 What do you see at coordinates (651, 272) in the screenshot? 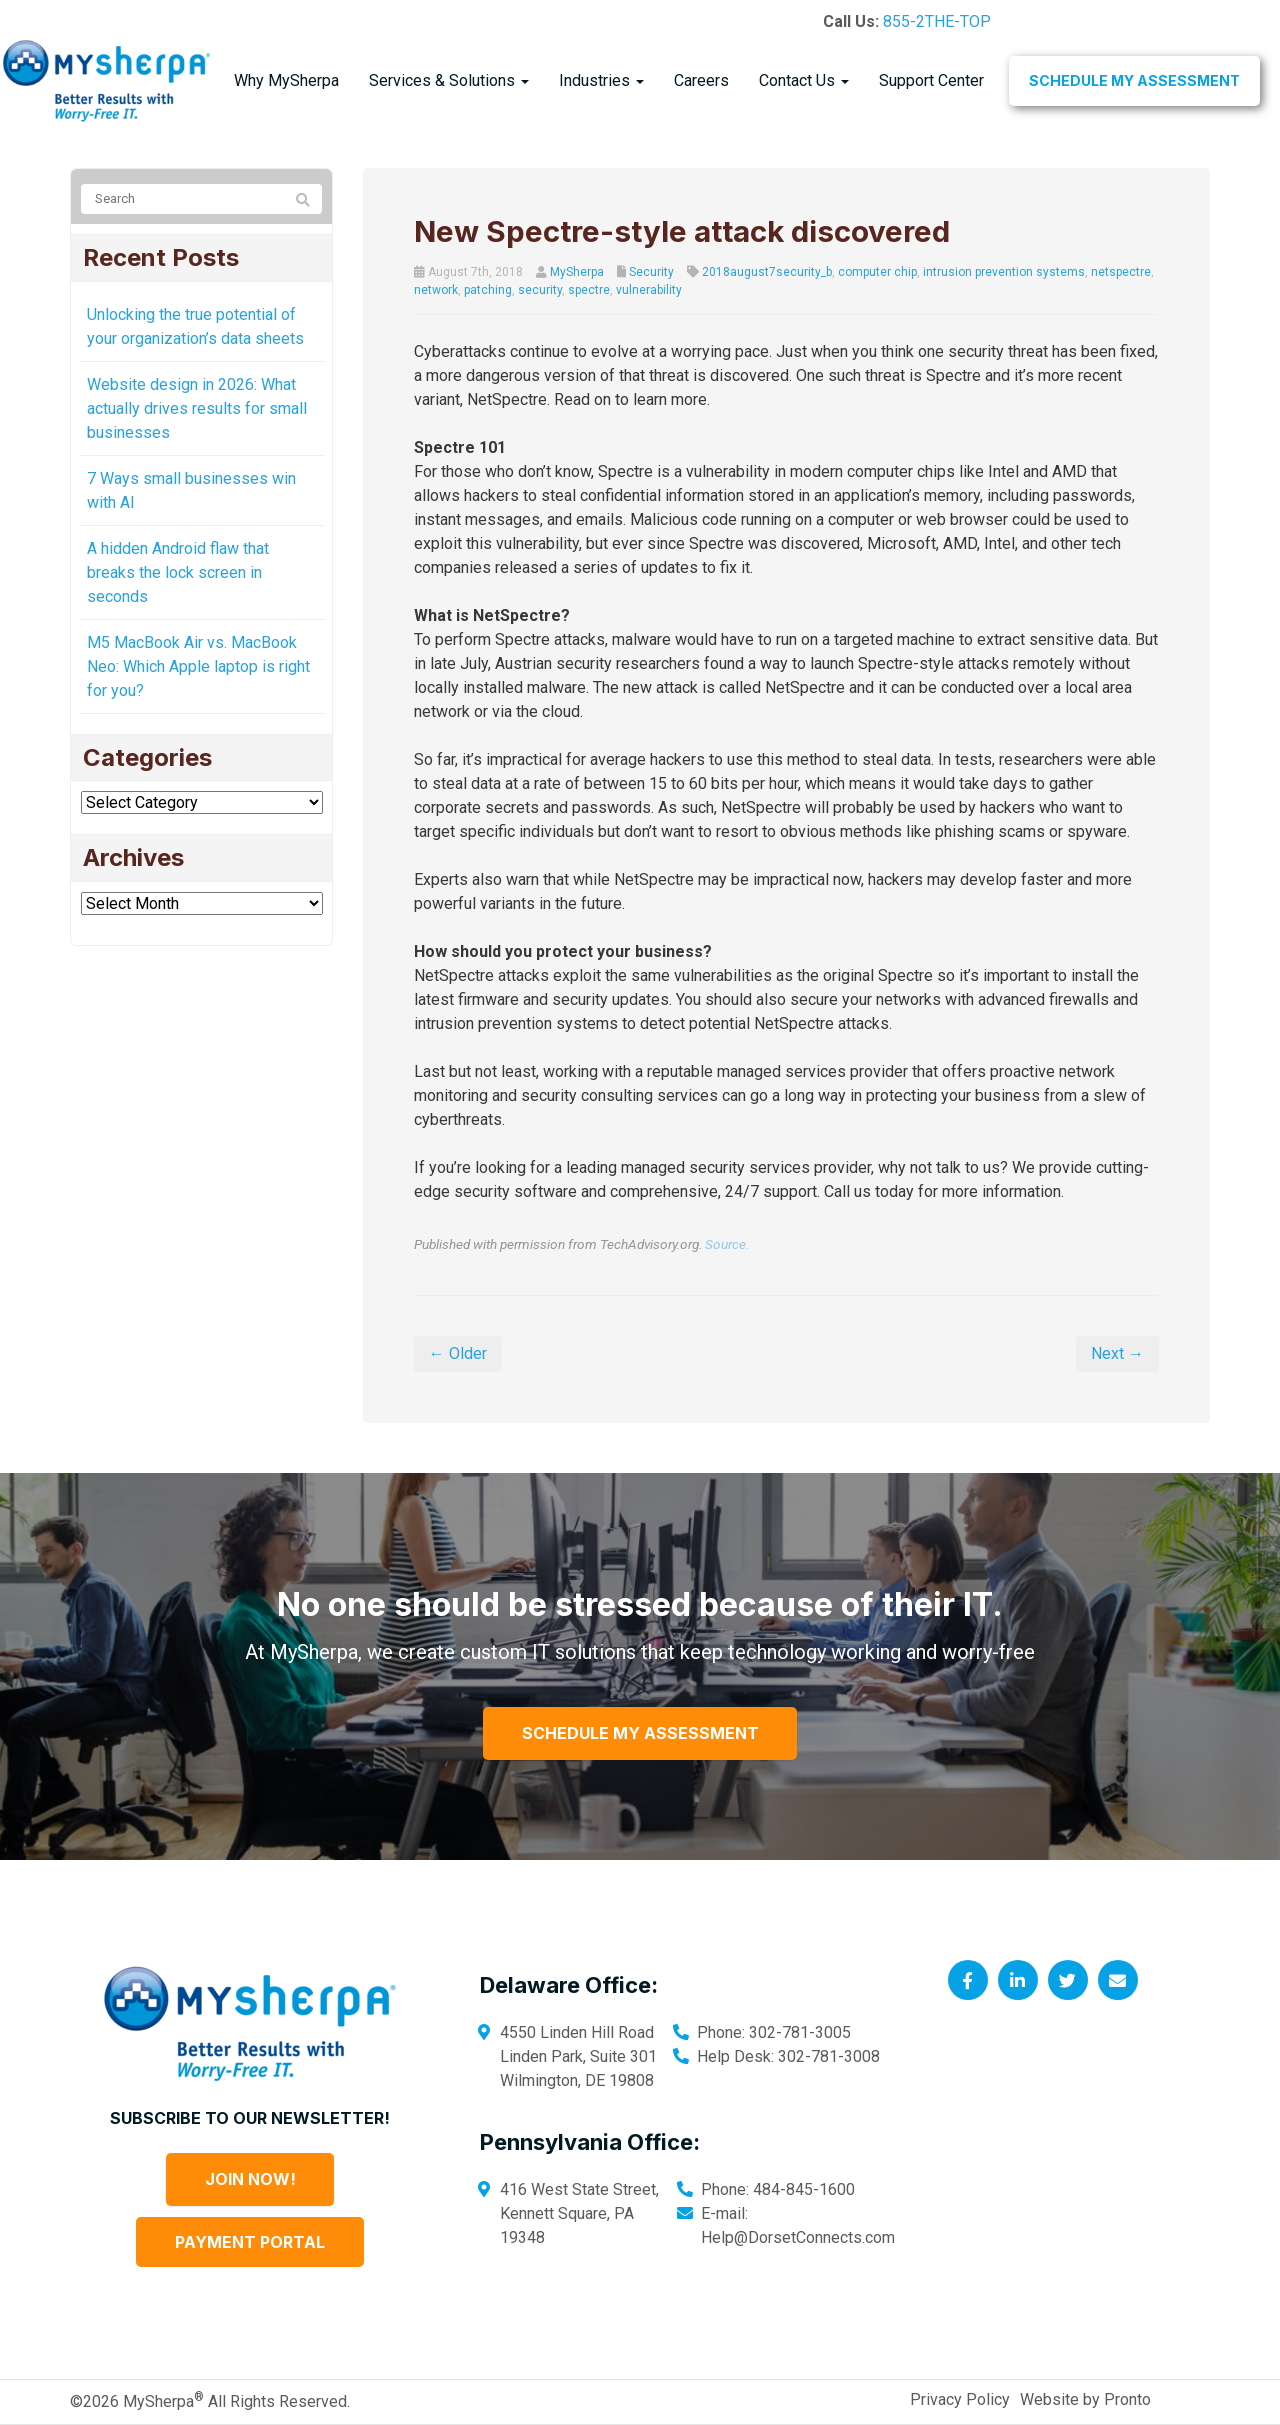
I see `Security` at bounding box center [651, 272].